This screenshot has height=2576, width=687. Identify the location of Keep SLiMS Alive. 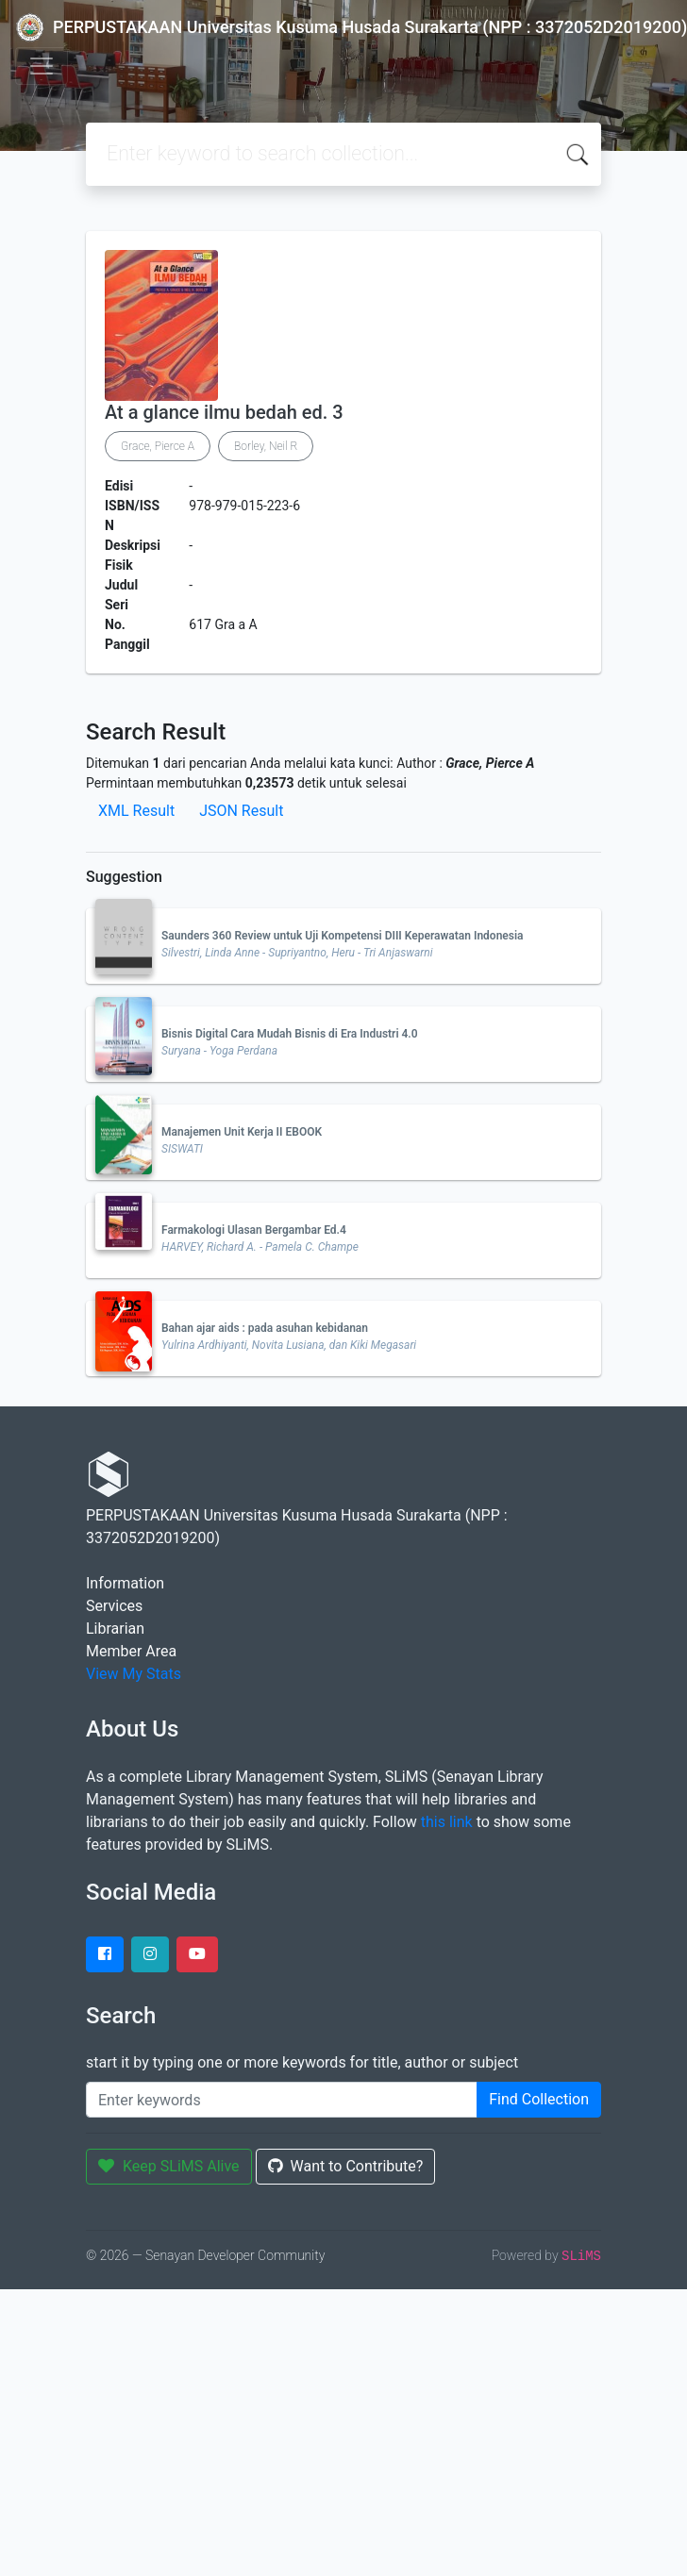
(169, 2166).